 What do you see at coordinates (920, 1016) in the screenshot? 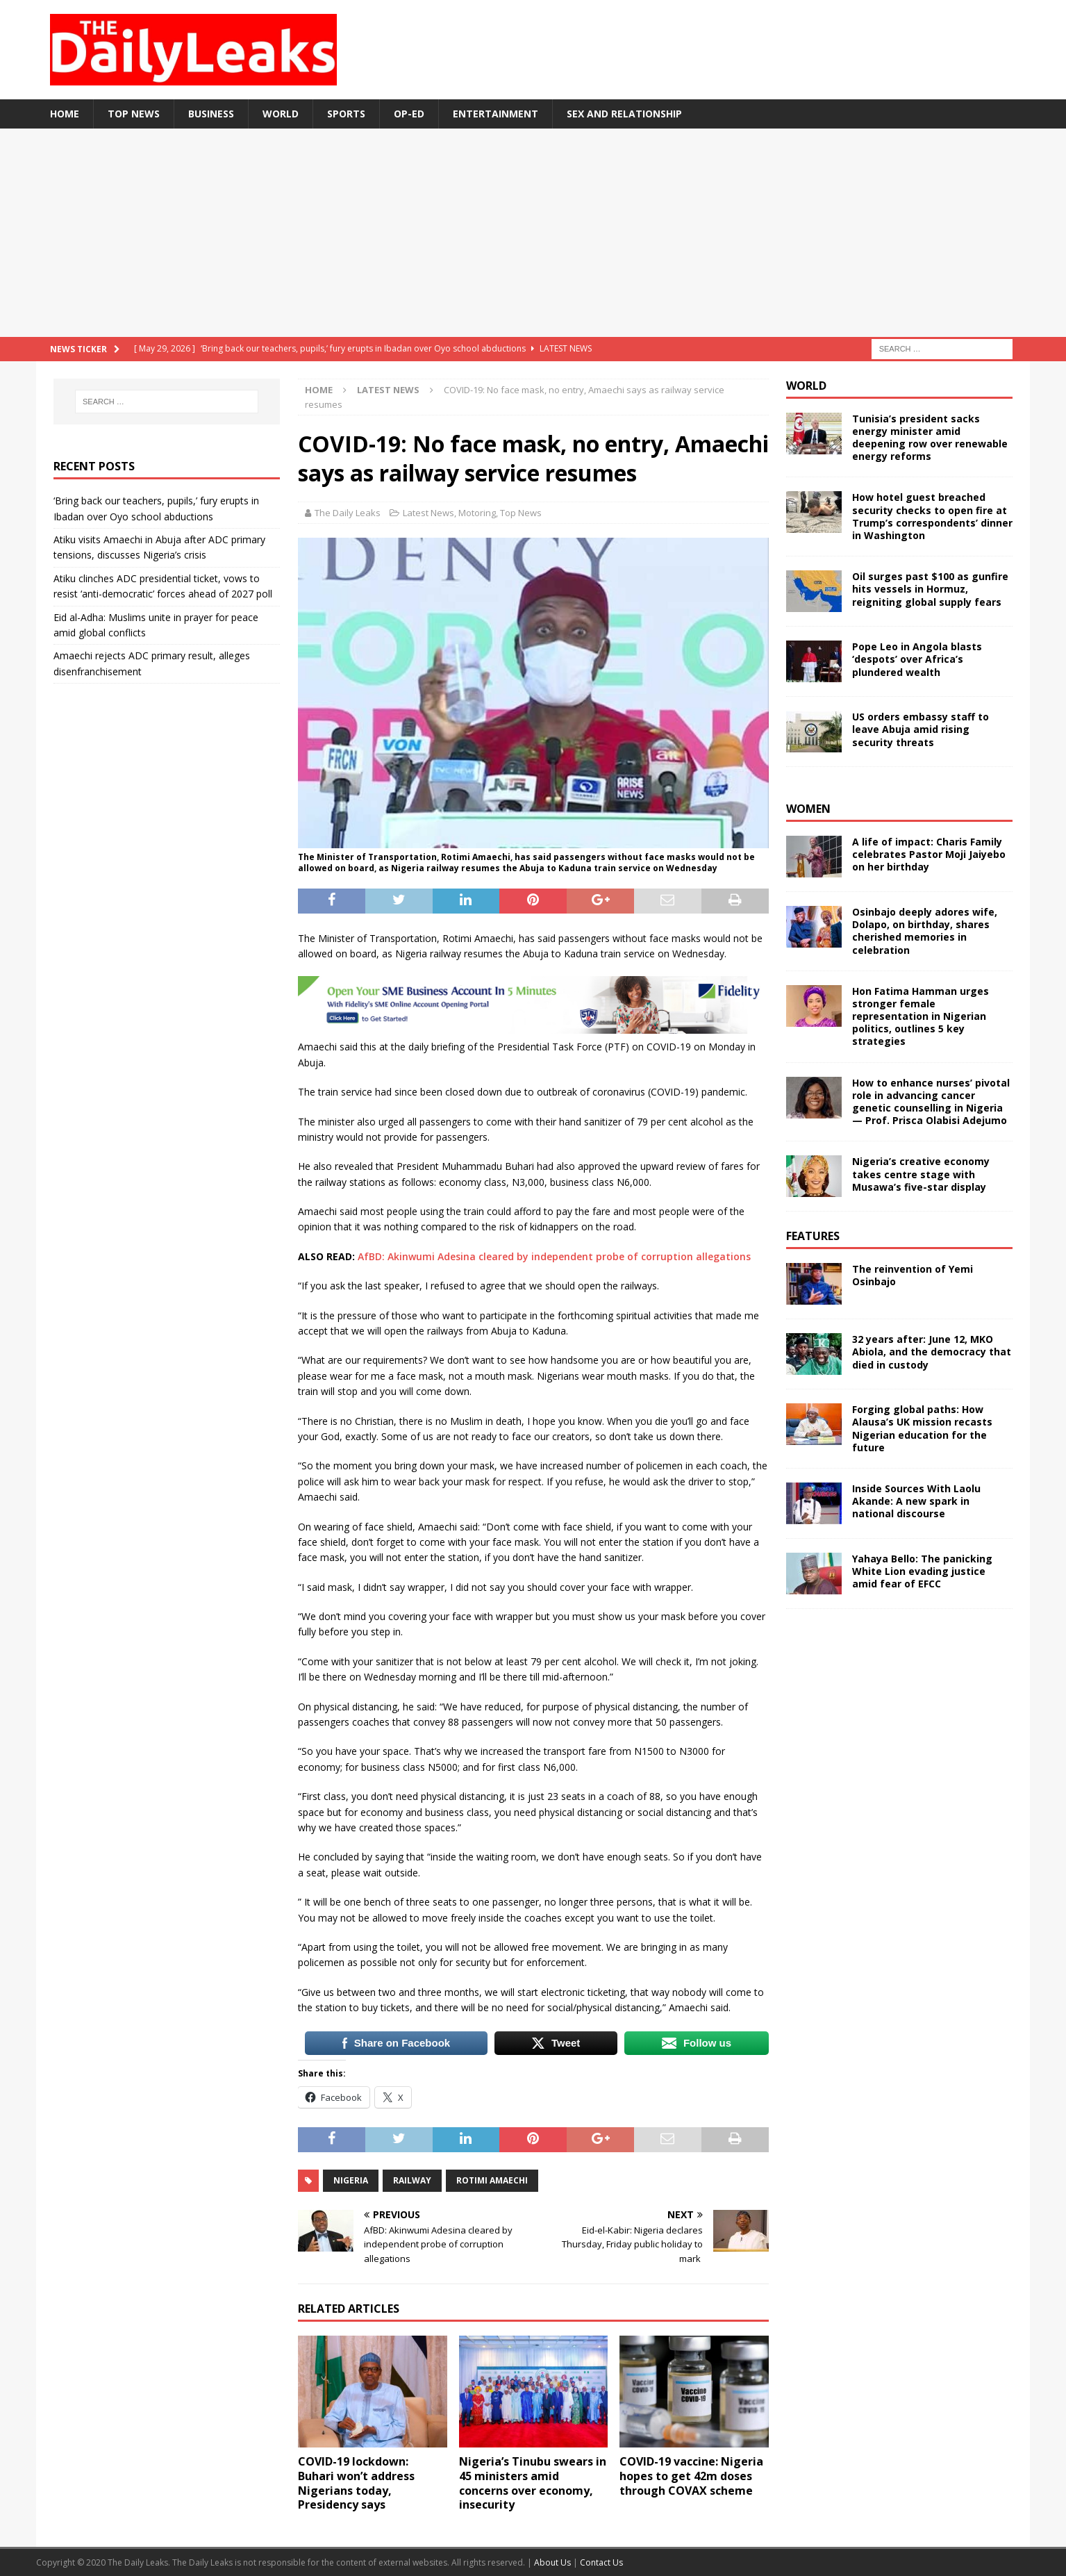
I see `Hon Fatima Hamman urges stronger female representation in Nigerian politics, outlines 5 key strategies` at bounding box center [920, 1016].